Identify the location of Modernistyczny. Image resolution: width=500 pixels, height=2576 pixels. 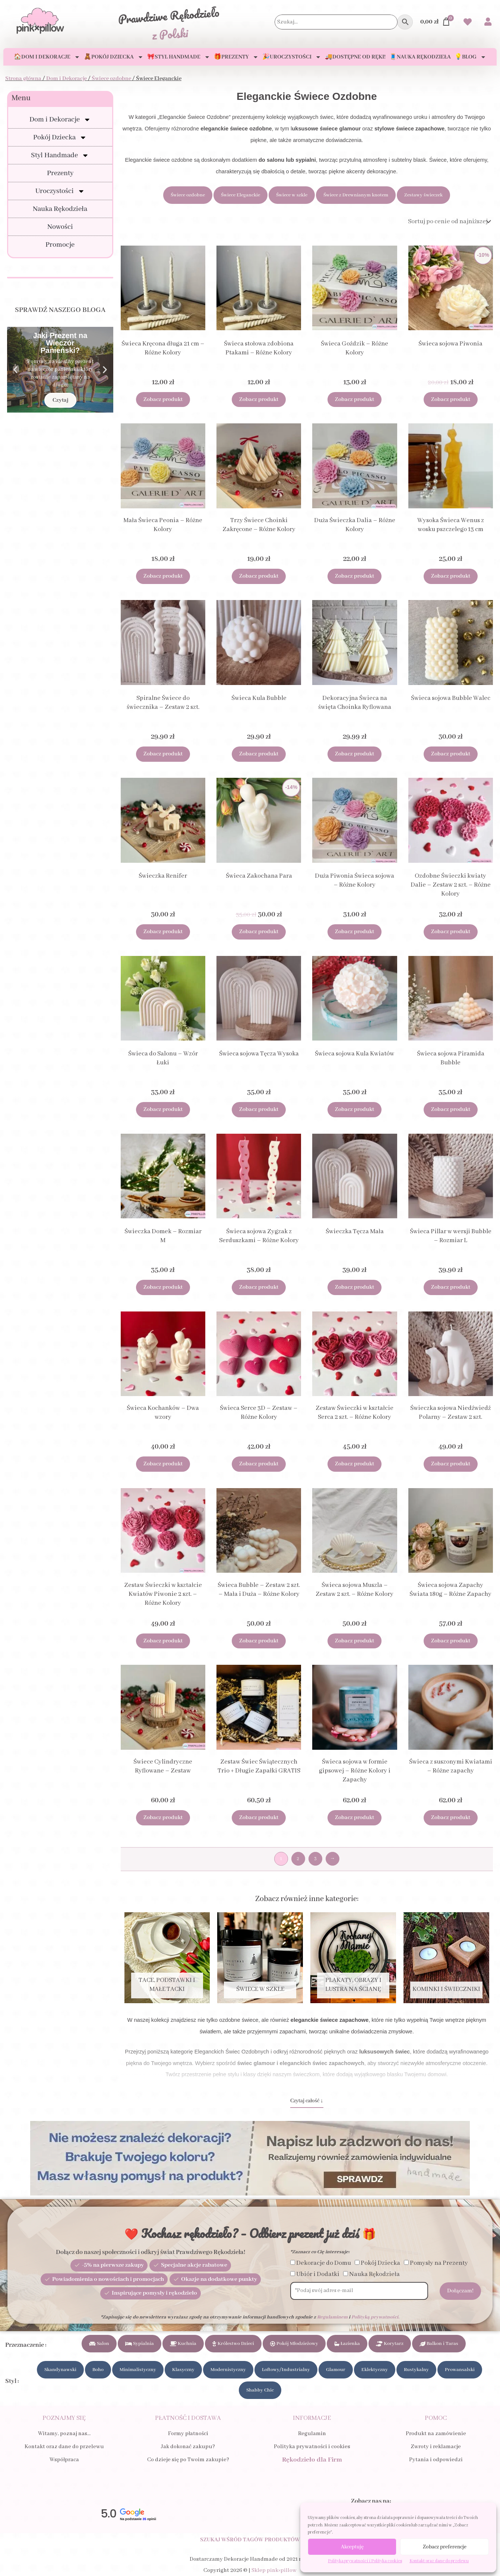
(228, 2370).